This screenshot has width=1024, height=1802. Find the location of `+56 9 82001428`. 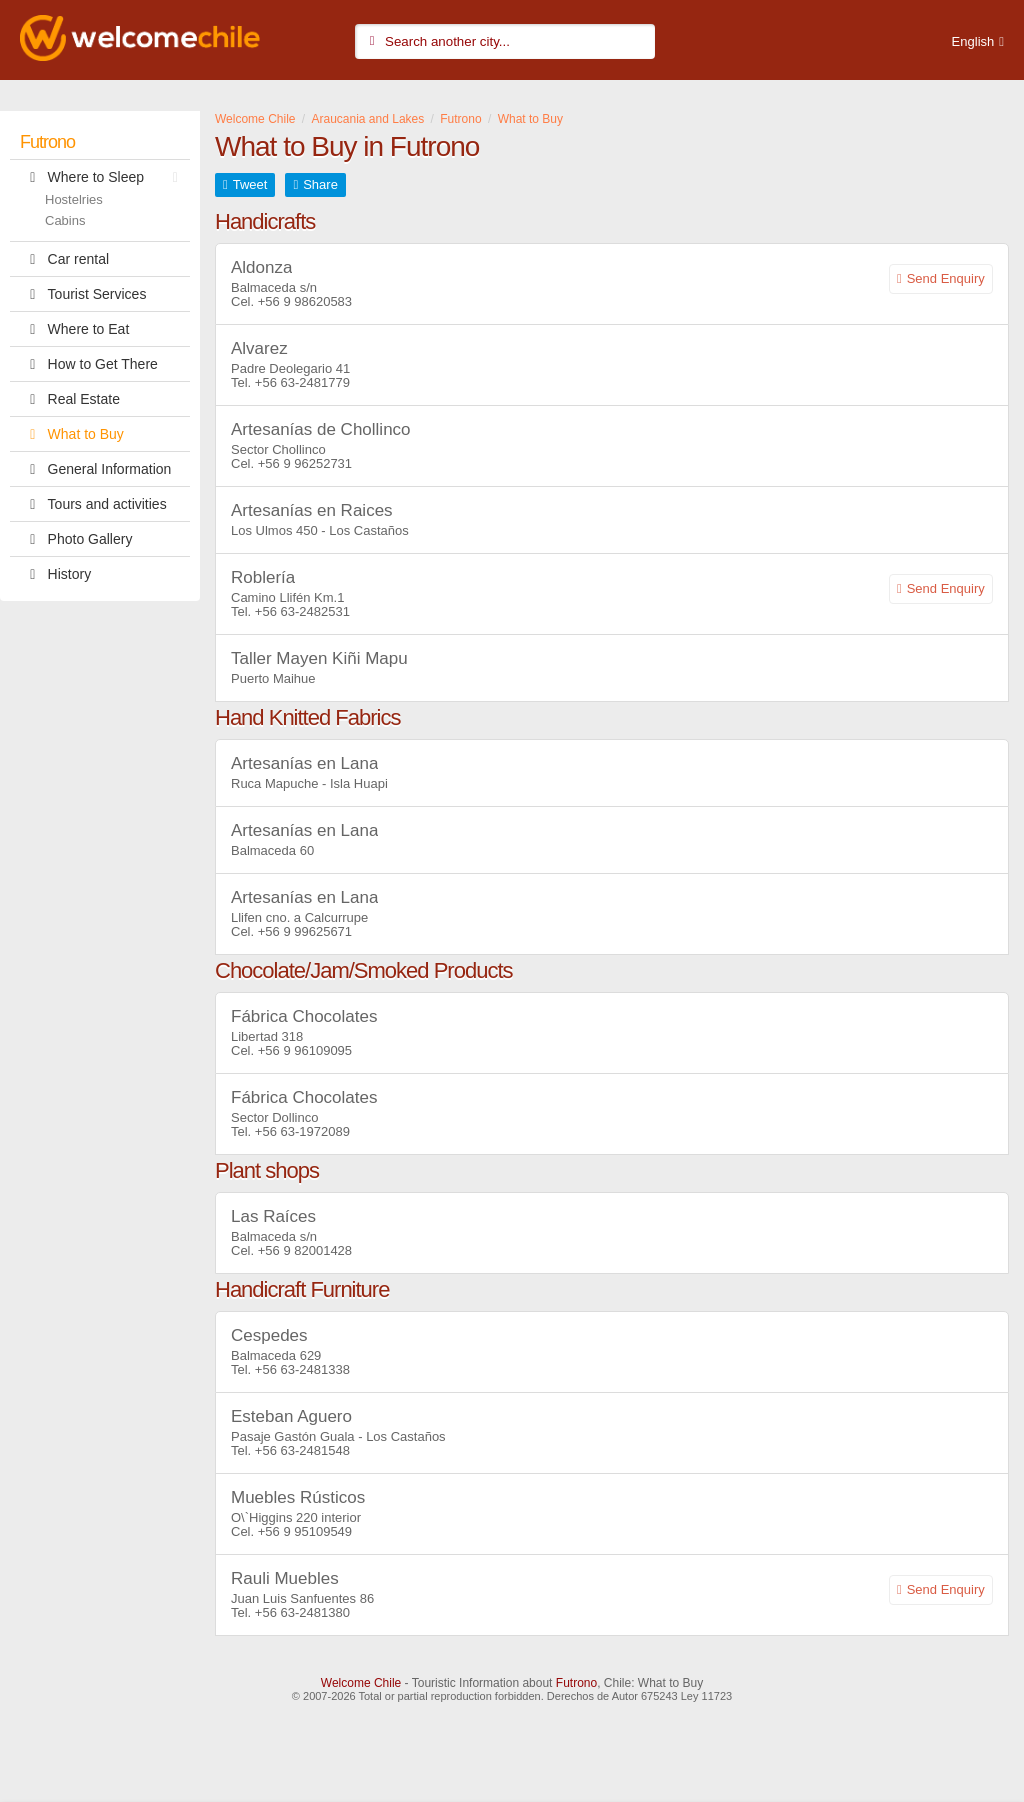

+56 9 82001428 is located at coordinates (305, 1250).